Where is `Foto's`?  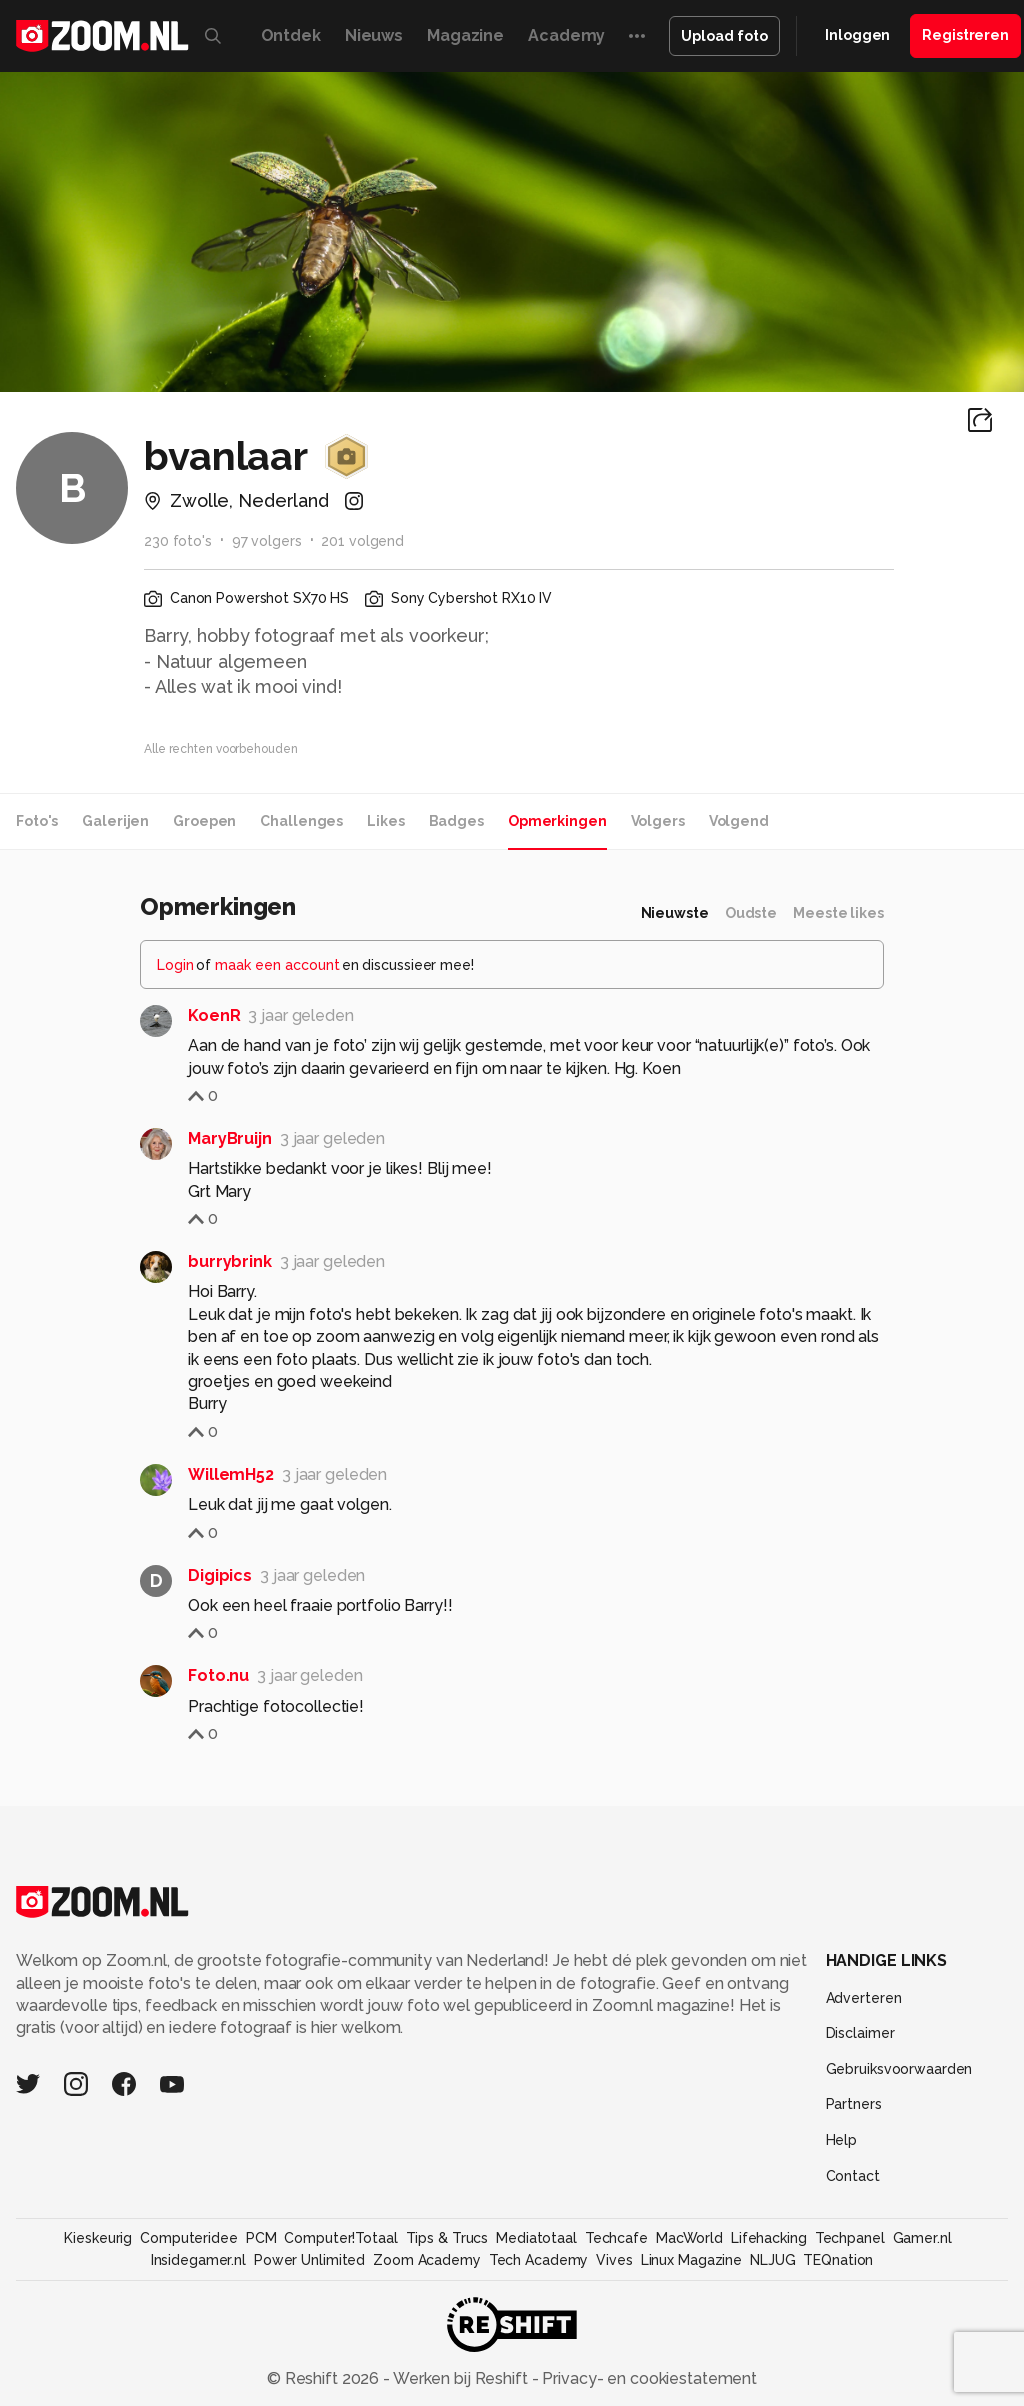
Foto's is located at coordinates (37, 821).